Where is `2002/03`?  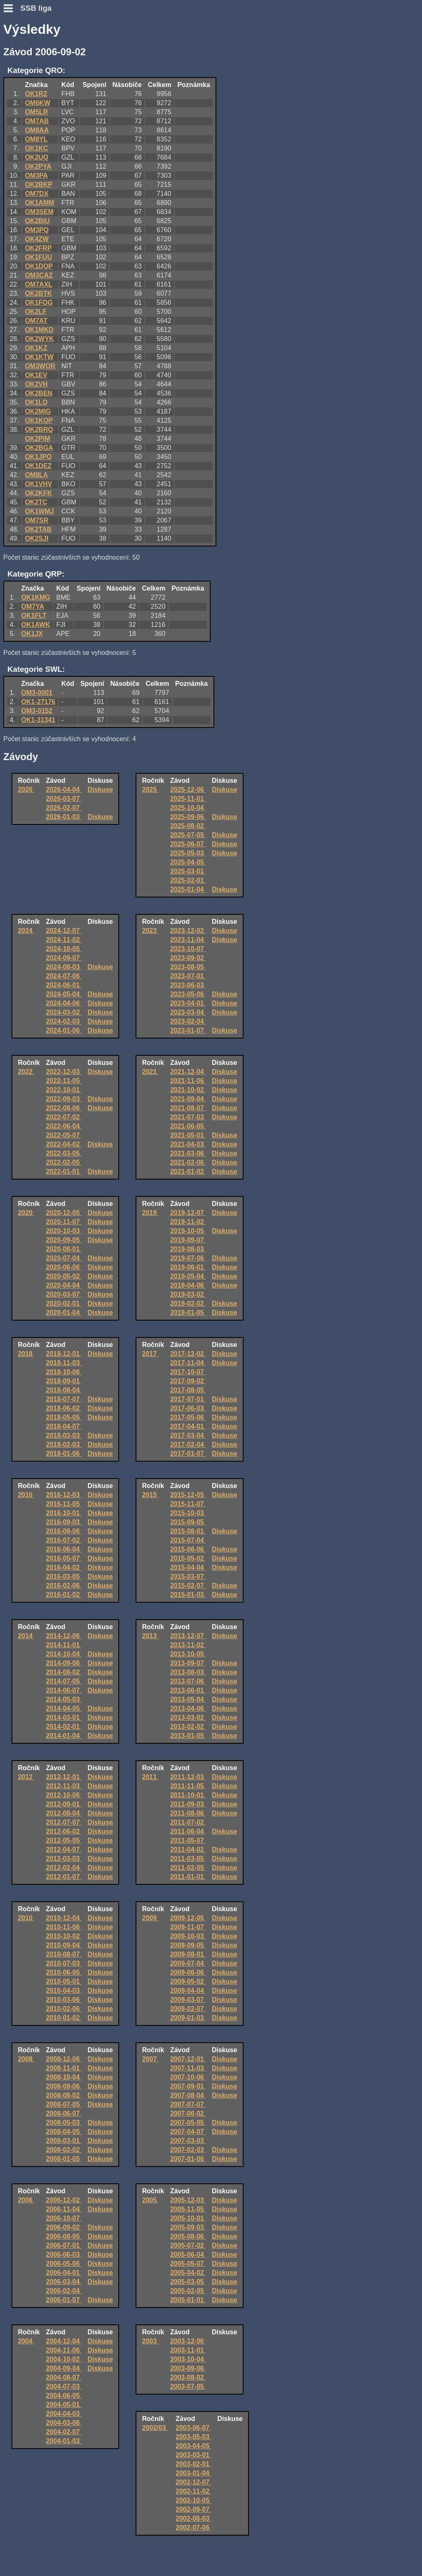 2002/03 is located at coordinates (155, 2427).